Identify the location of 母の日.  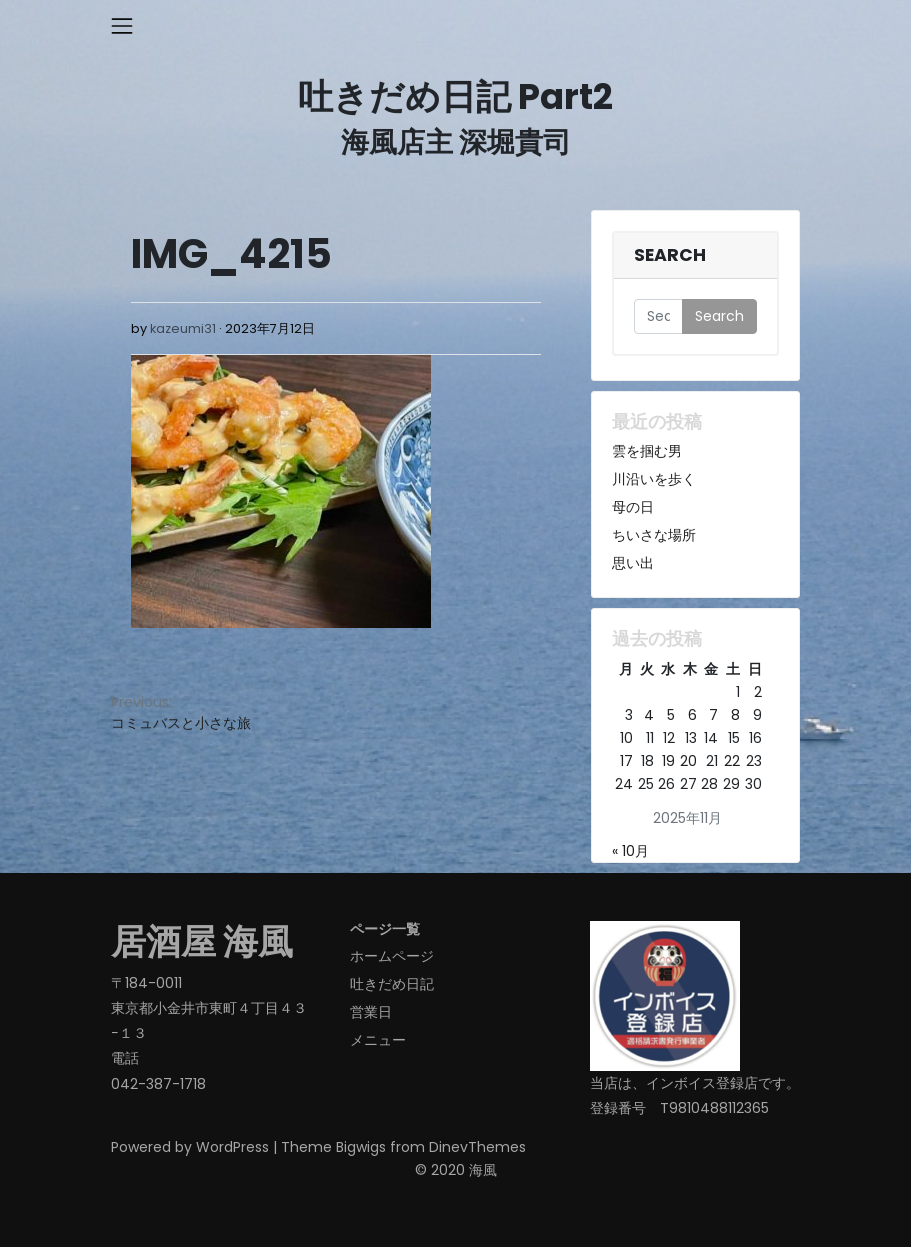
(633, 507).